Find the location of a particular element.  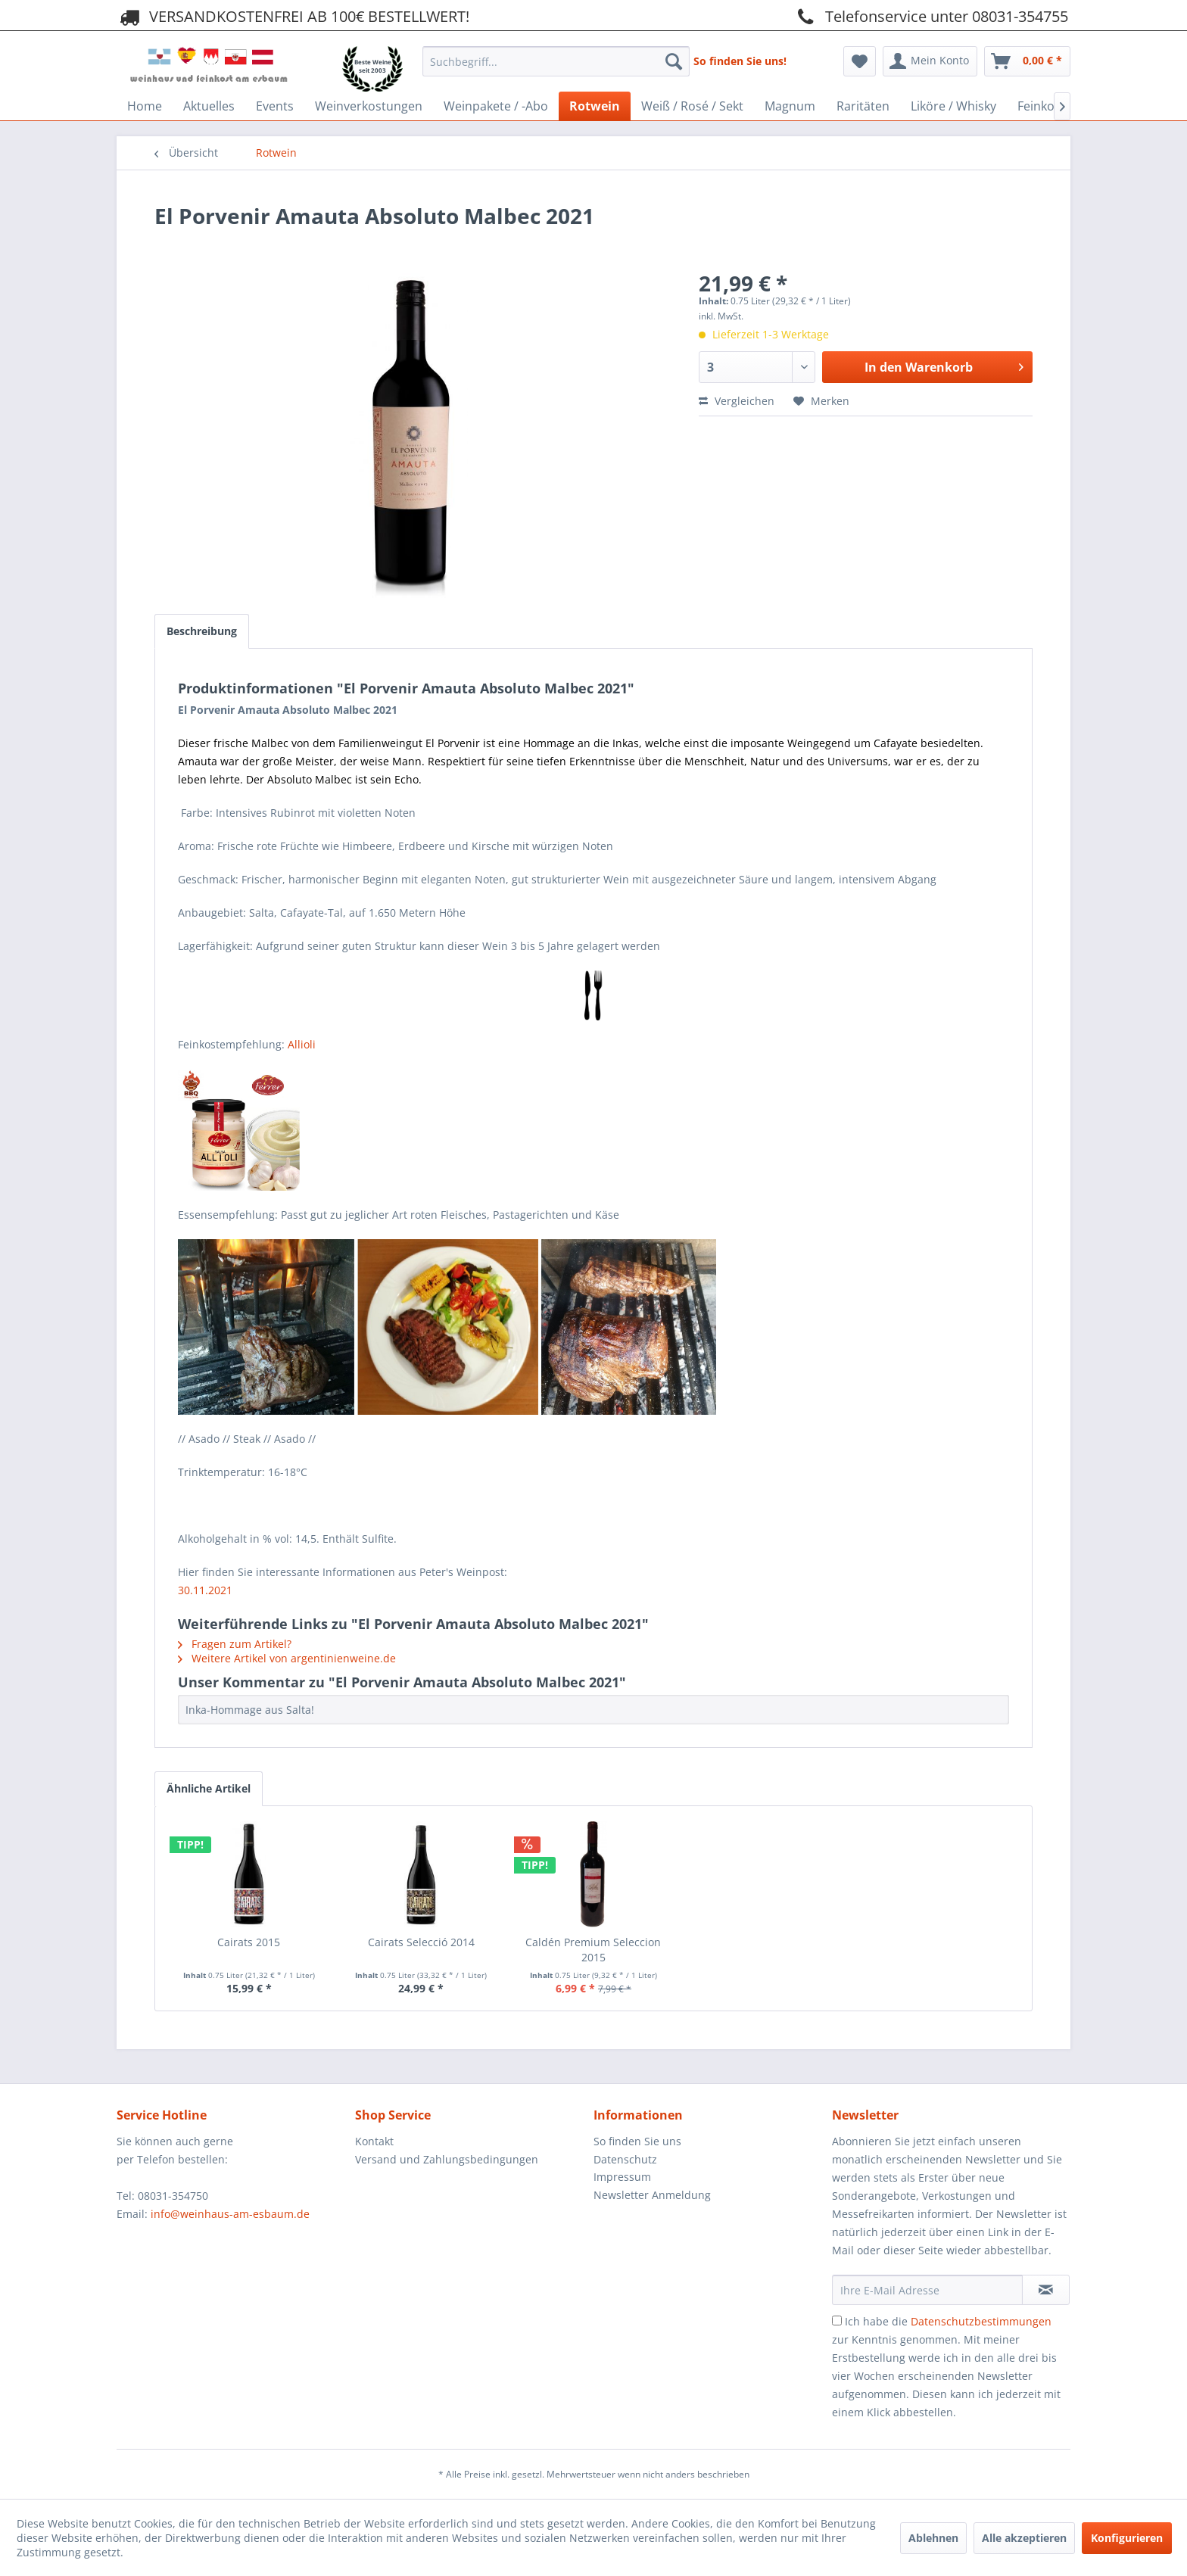

[Merkzettel] is located at coordinates (859, 61).